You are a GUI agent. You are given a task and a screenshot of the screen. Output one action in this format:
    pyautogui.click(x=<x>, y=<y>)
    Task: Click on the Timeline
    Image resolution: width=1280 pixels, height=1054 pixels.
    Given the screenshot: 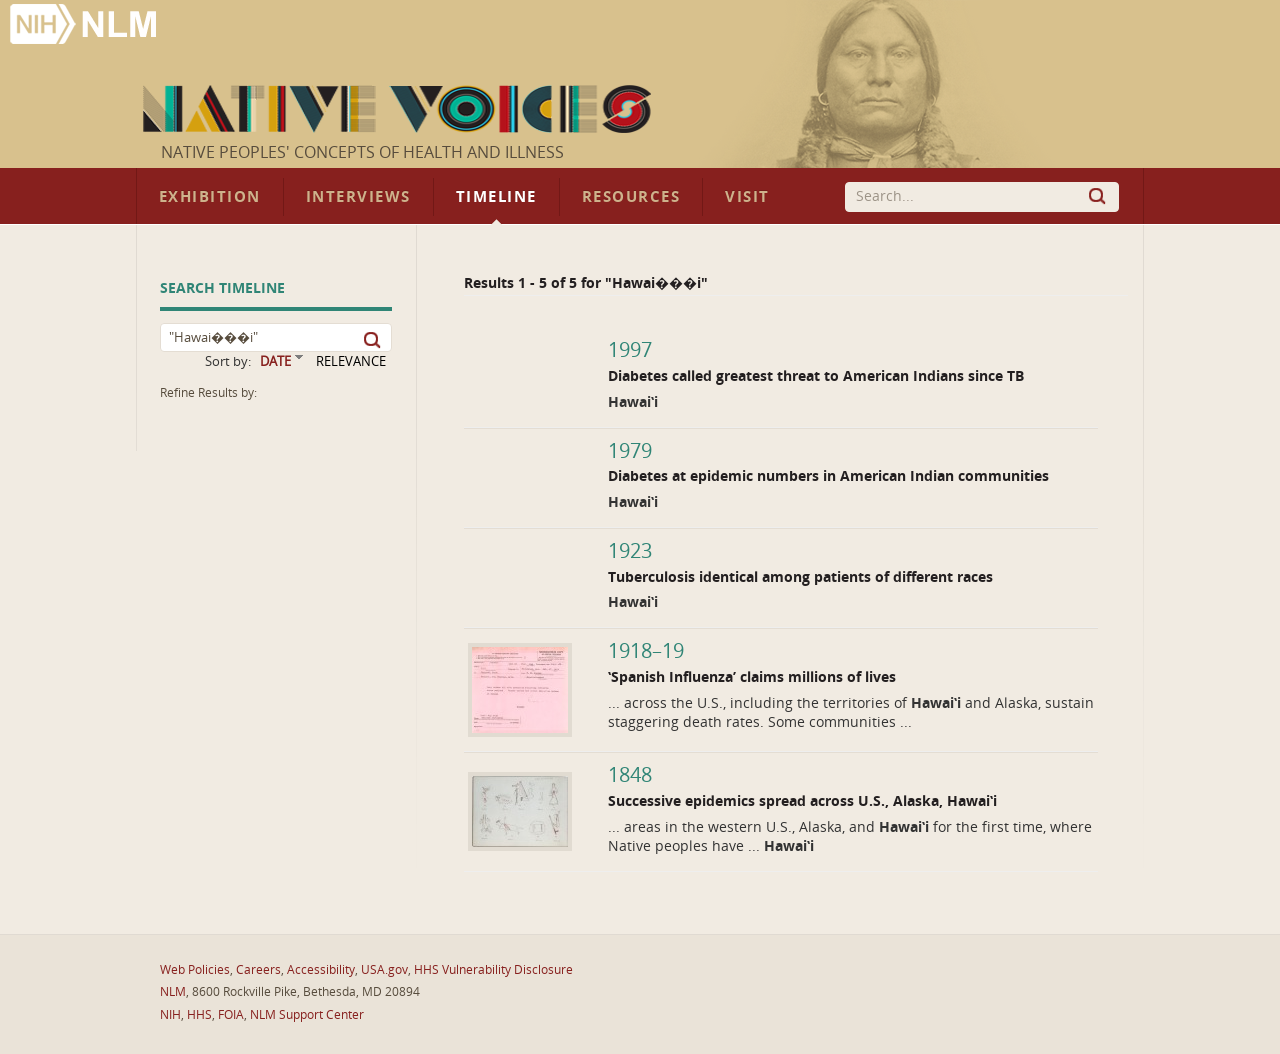 What is the action you would take?
    pyautogui.click(x=496, y=197)
    